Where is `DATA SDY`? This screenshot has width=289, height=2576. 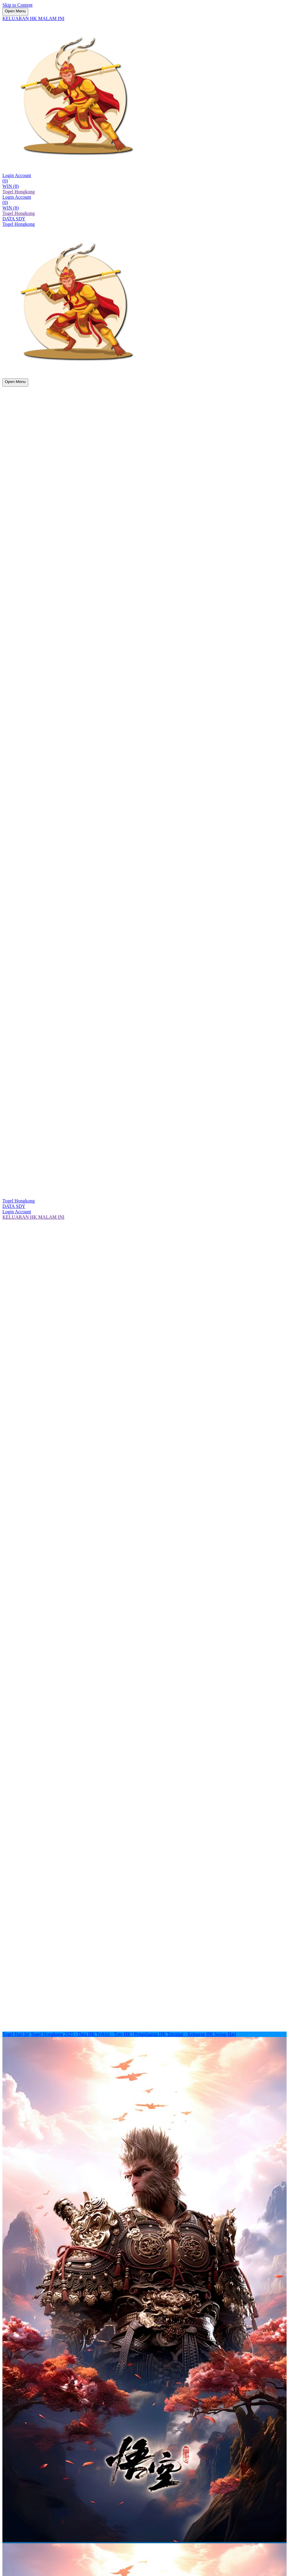 DATA SDY is located at coordinates (14, 218).